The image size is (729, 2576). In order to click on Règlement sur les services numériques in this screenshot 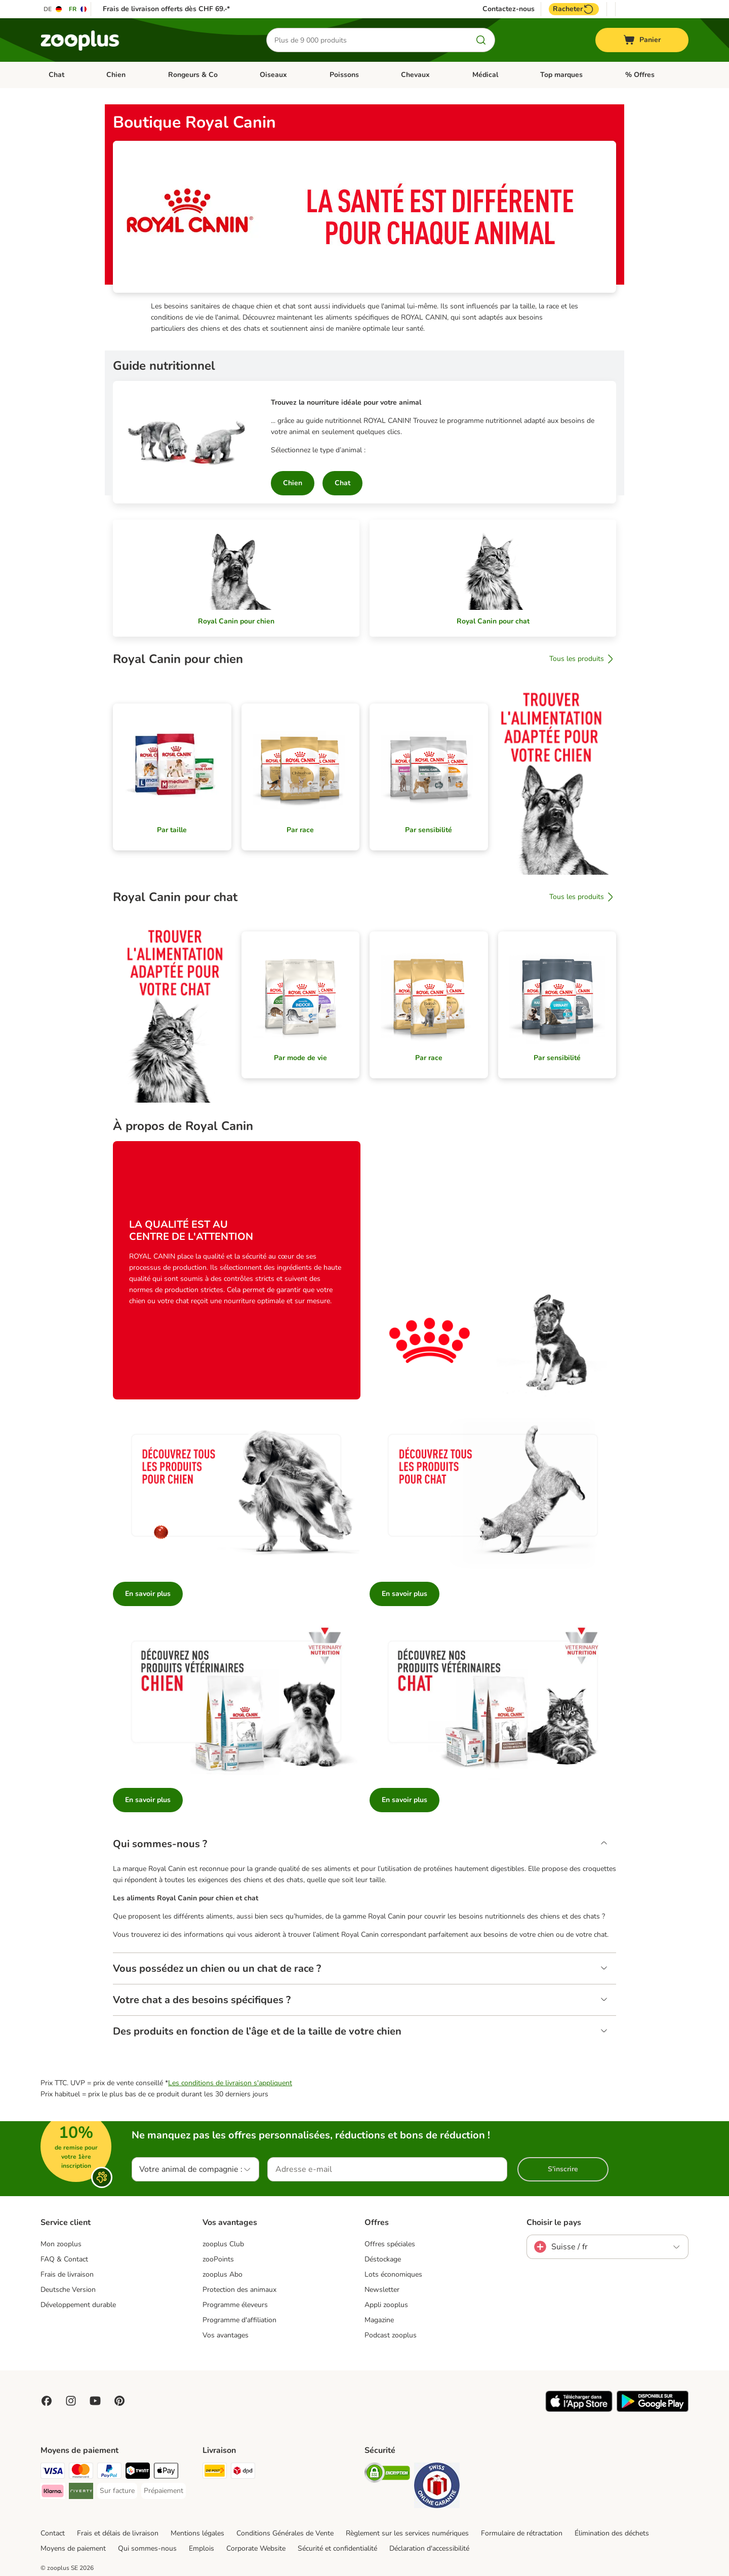, I will do `click(407, 2533)`.